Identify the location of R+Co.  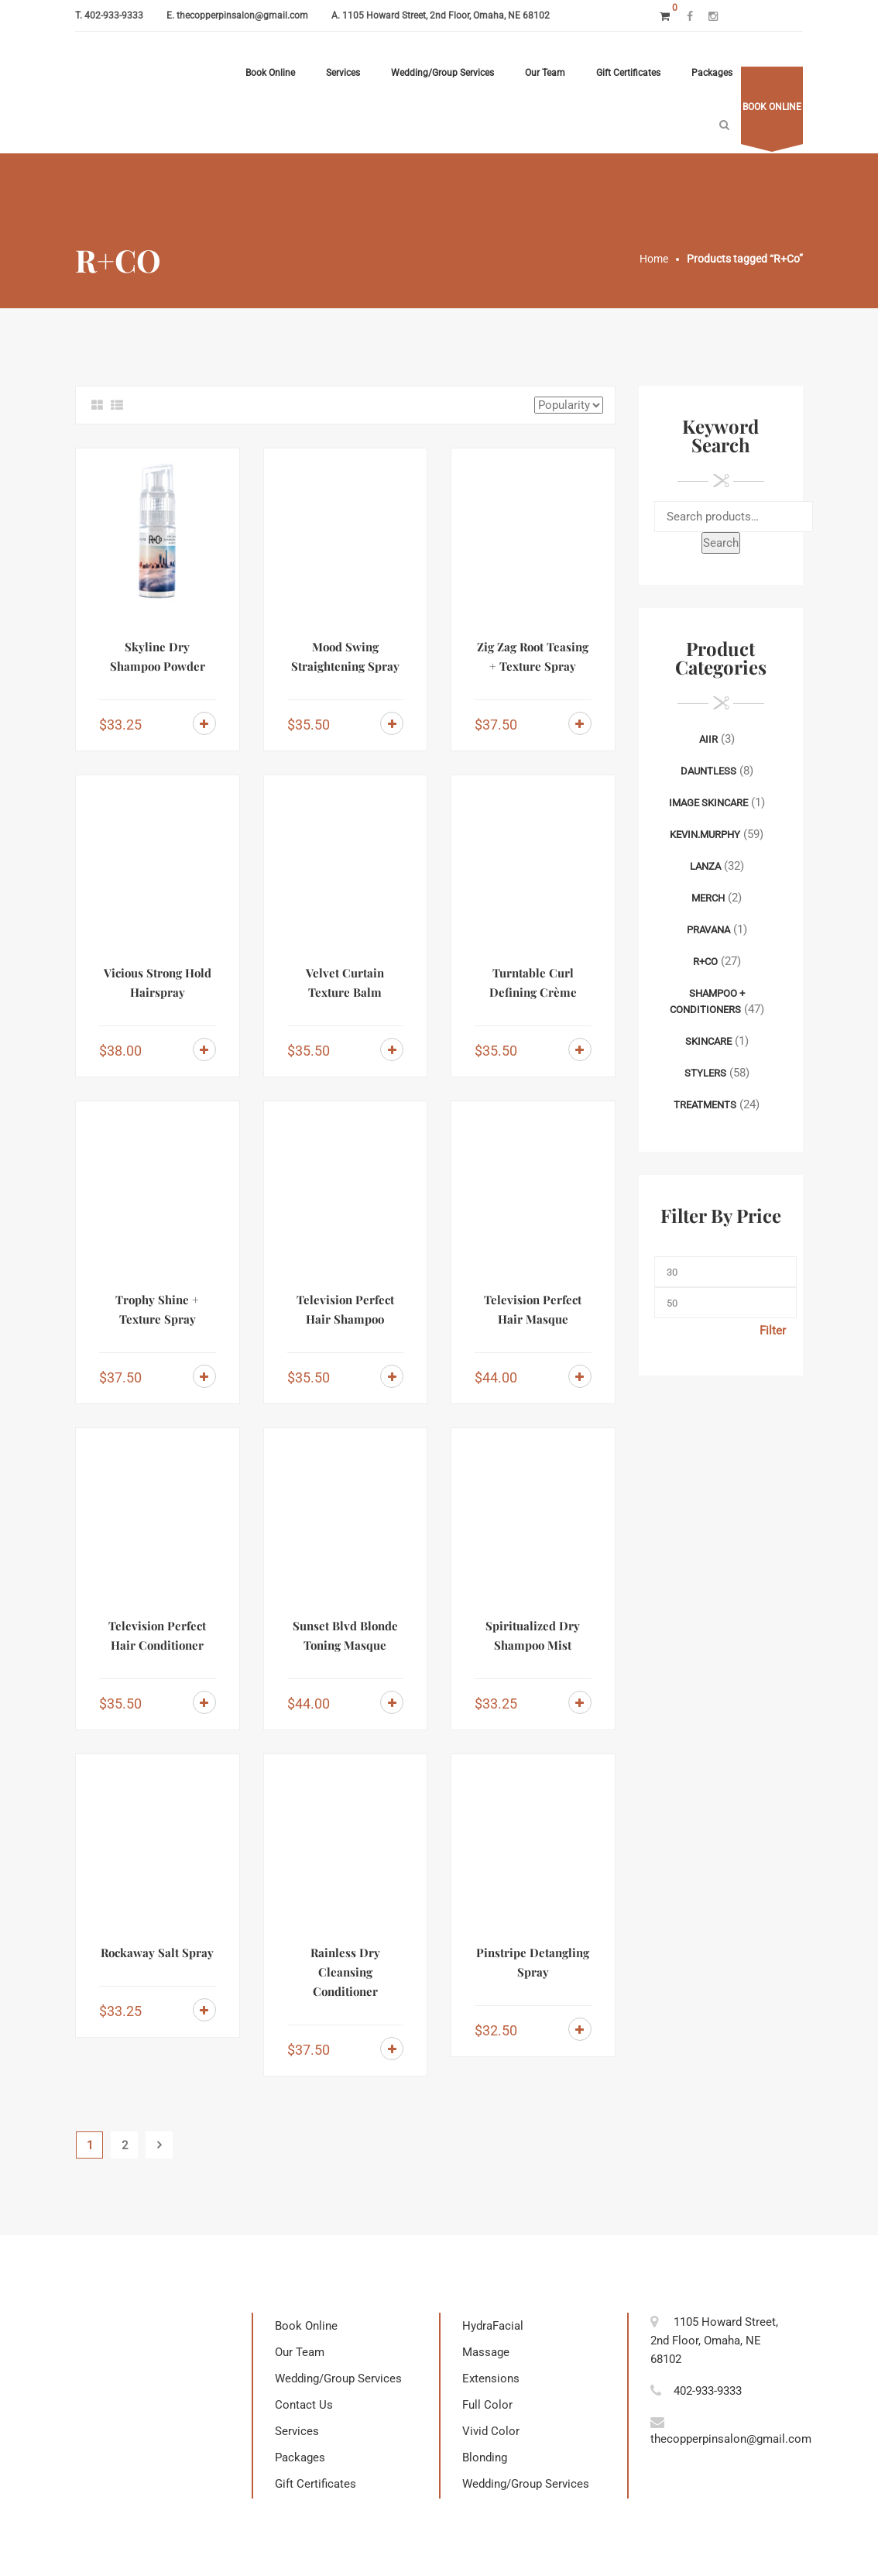
(705, 961).